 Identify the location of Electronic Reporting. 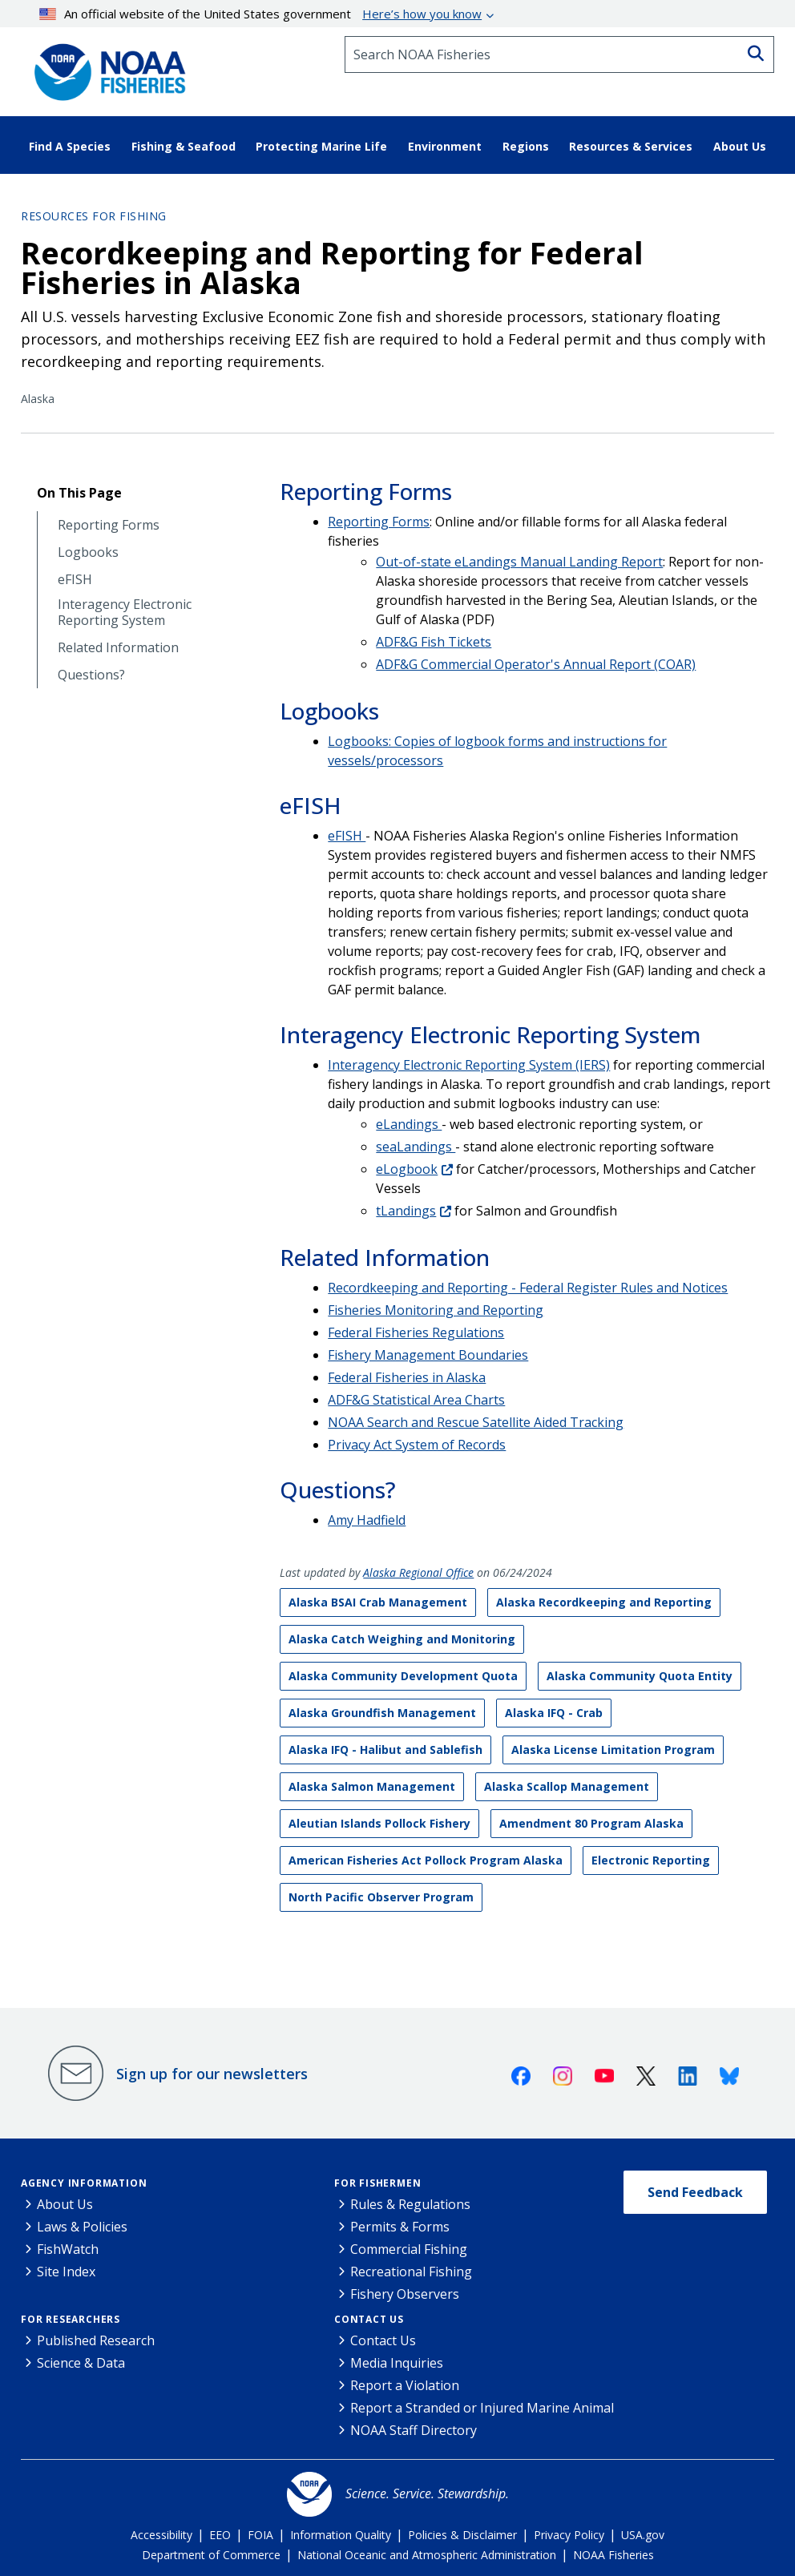
(650, 1860).